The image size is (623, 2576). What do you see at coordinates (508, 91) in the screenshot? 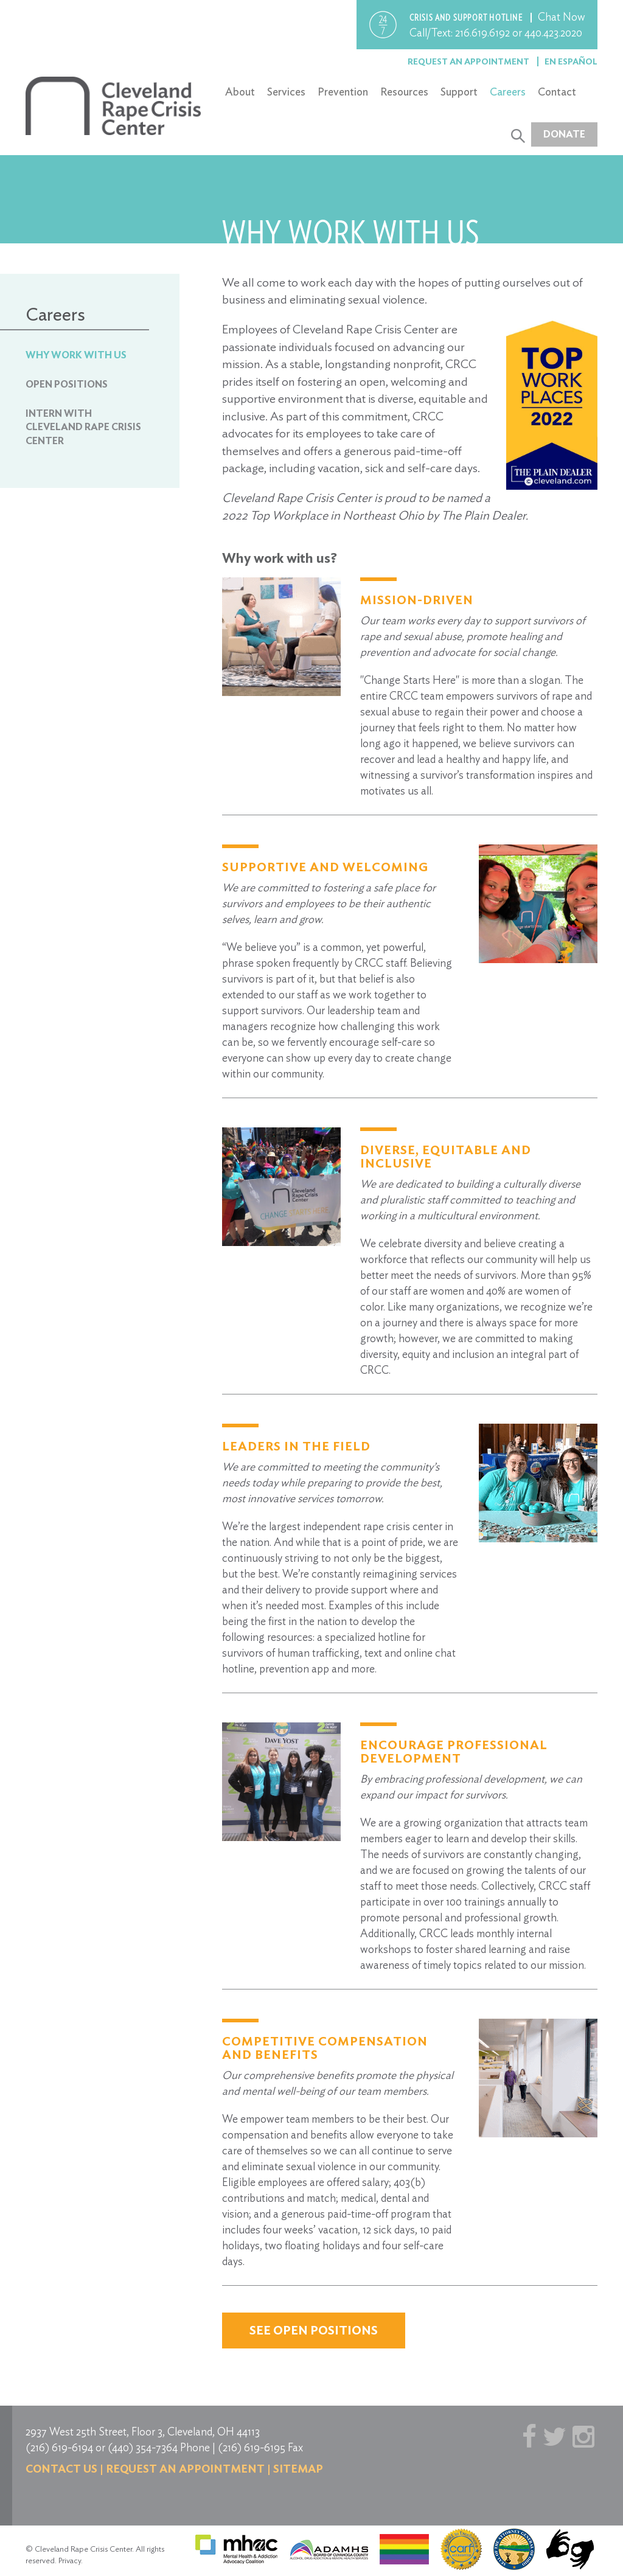
I see `Careers` at bounding box center [508, 91].